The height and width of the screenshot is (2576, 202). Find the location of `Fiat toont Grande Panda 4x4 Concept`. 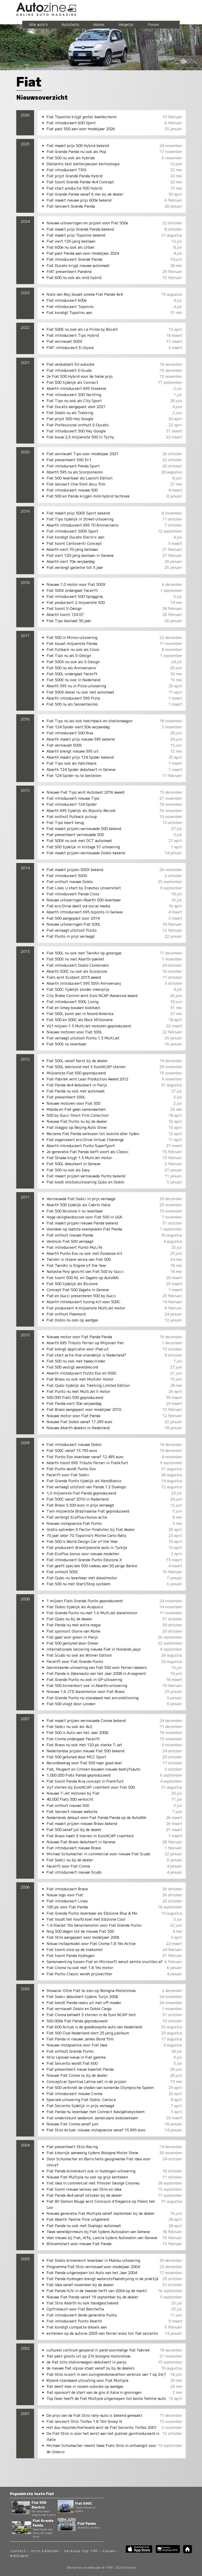

Fiat toont Grande Panda 4x4 Concept is located at coordinates (80, 181).